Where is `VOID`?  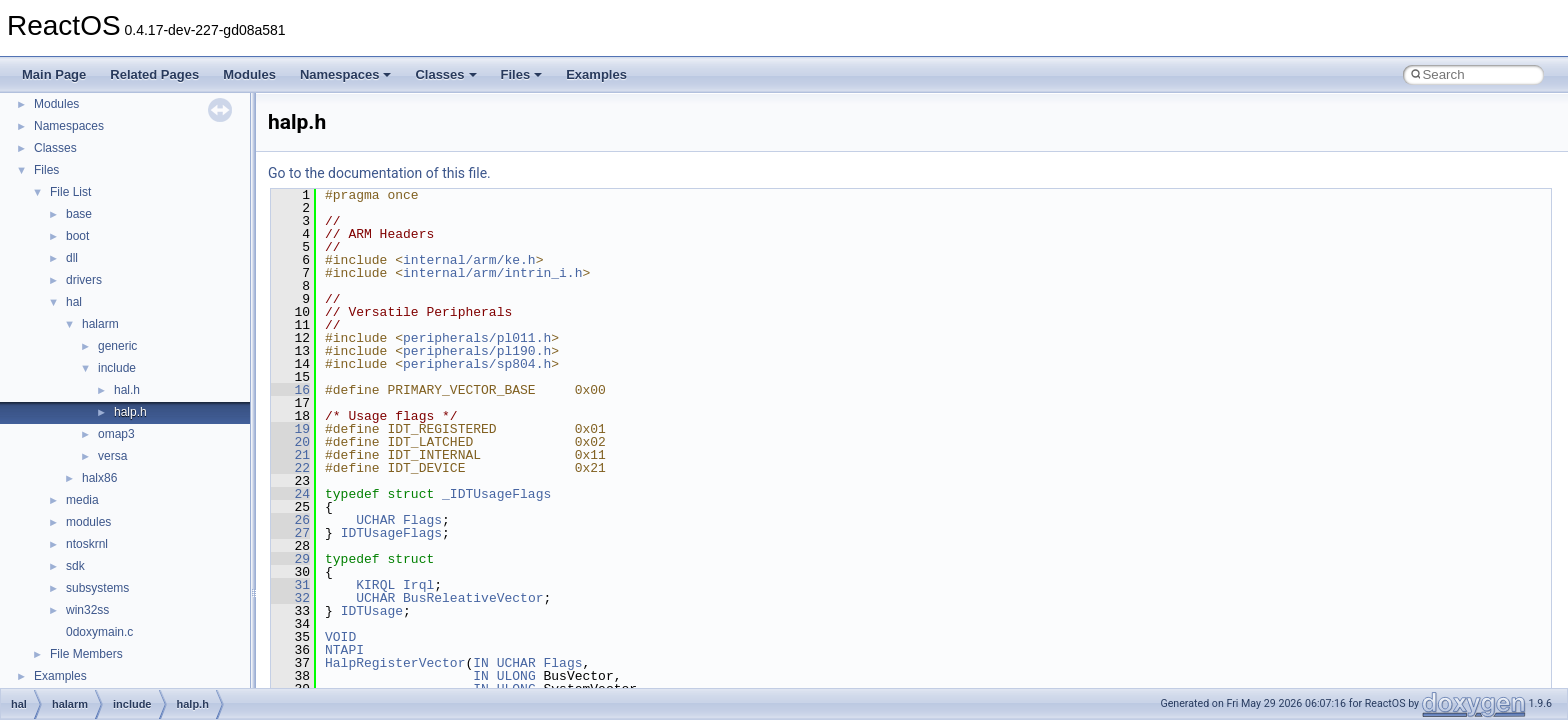 VOID is located at coordinates (340, 637).